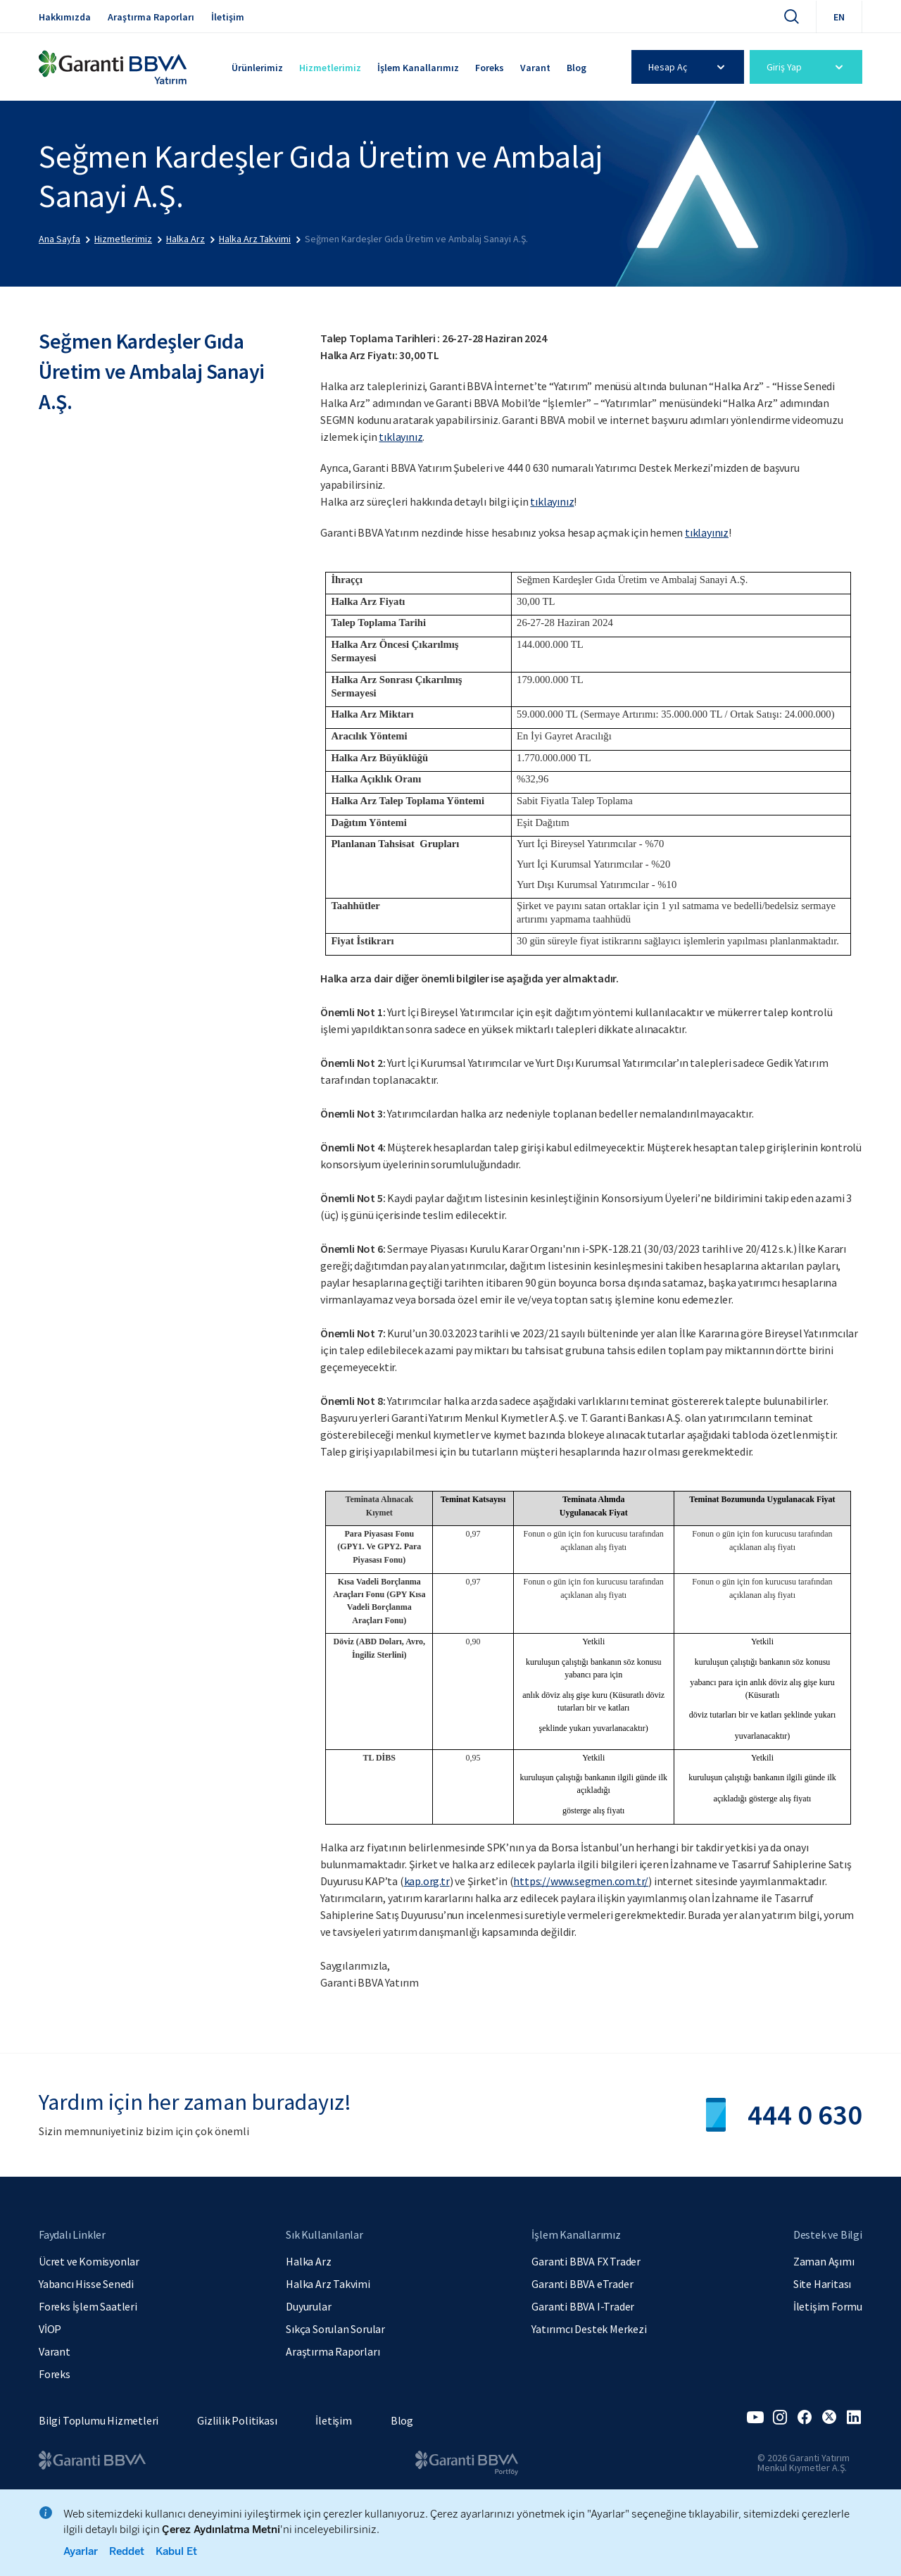 This screenshot has width=901, height=2576. I want to click on tıklayınız, so click(400, 437).